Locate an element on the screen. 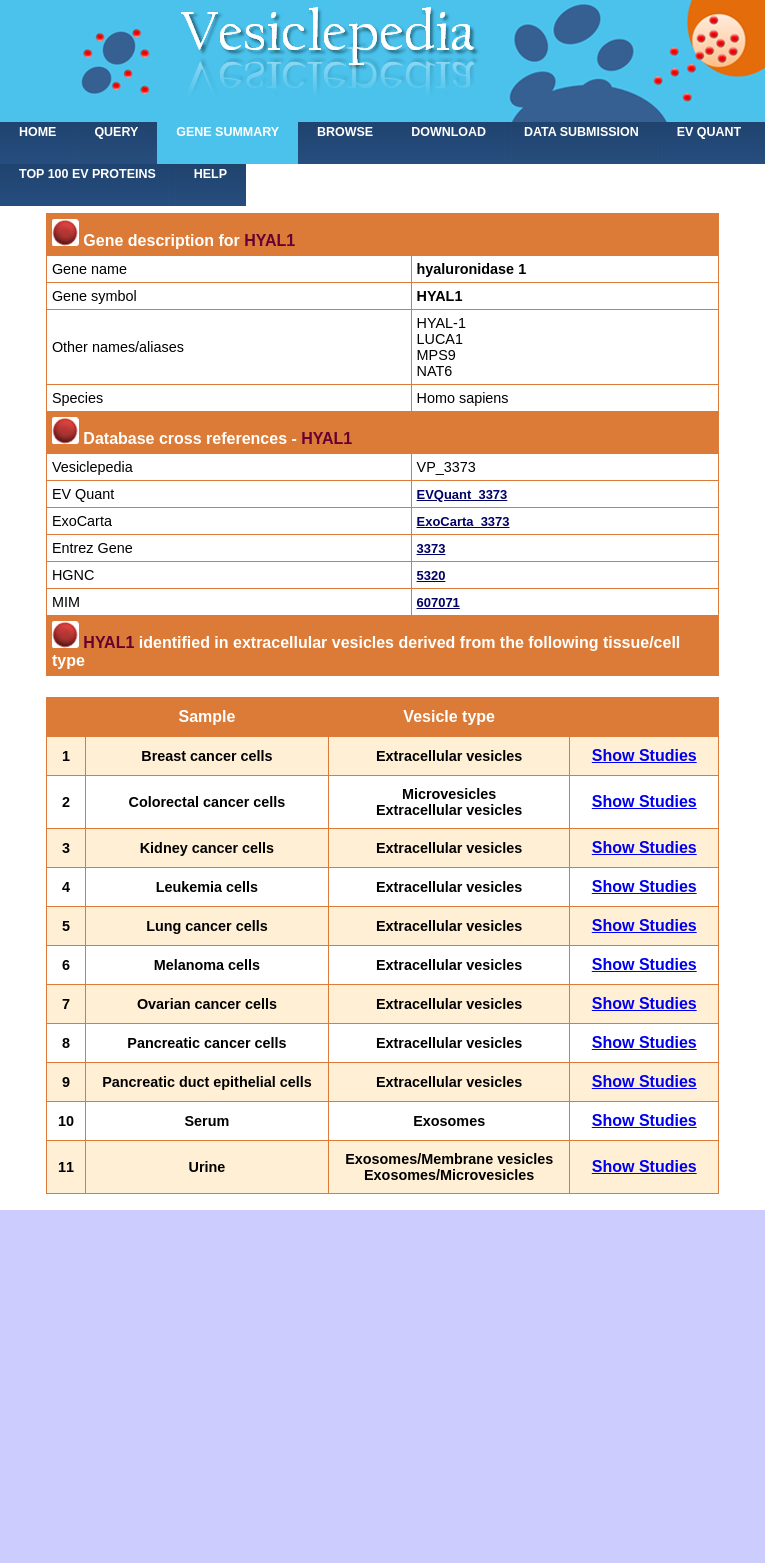  Download is located at coordinates (448, 132).